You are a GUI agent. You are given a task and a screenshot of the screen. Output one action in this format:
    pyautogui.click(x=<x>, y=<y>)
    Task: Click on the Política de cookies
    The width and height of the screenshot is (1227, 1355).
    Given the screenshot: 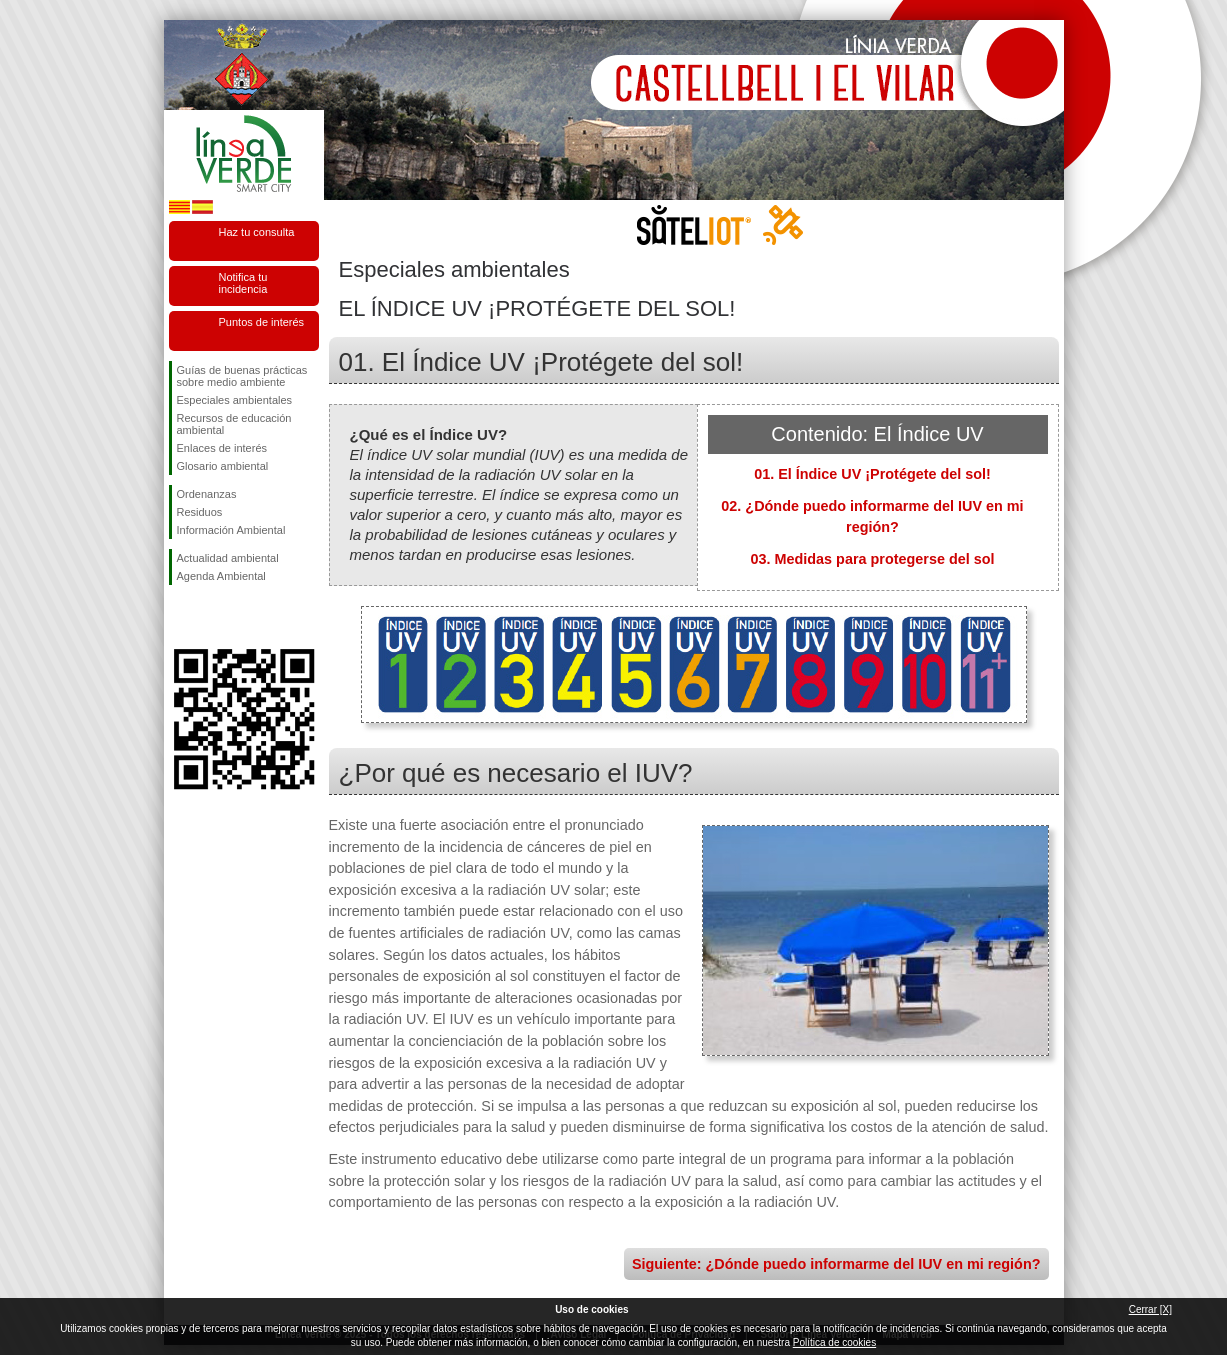 What is the action you would take?
    pyautogui.click(x=834, y=1342)
    